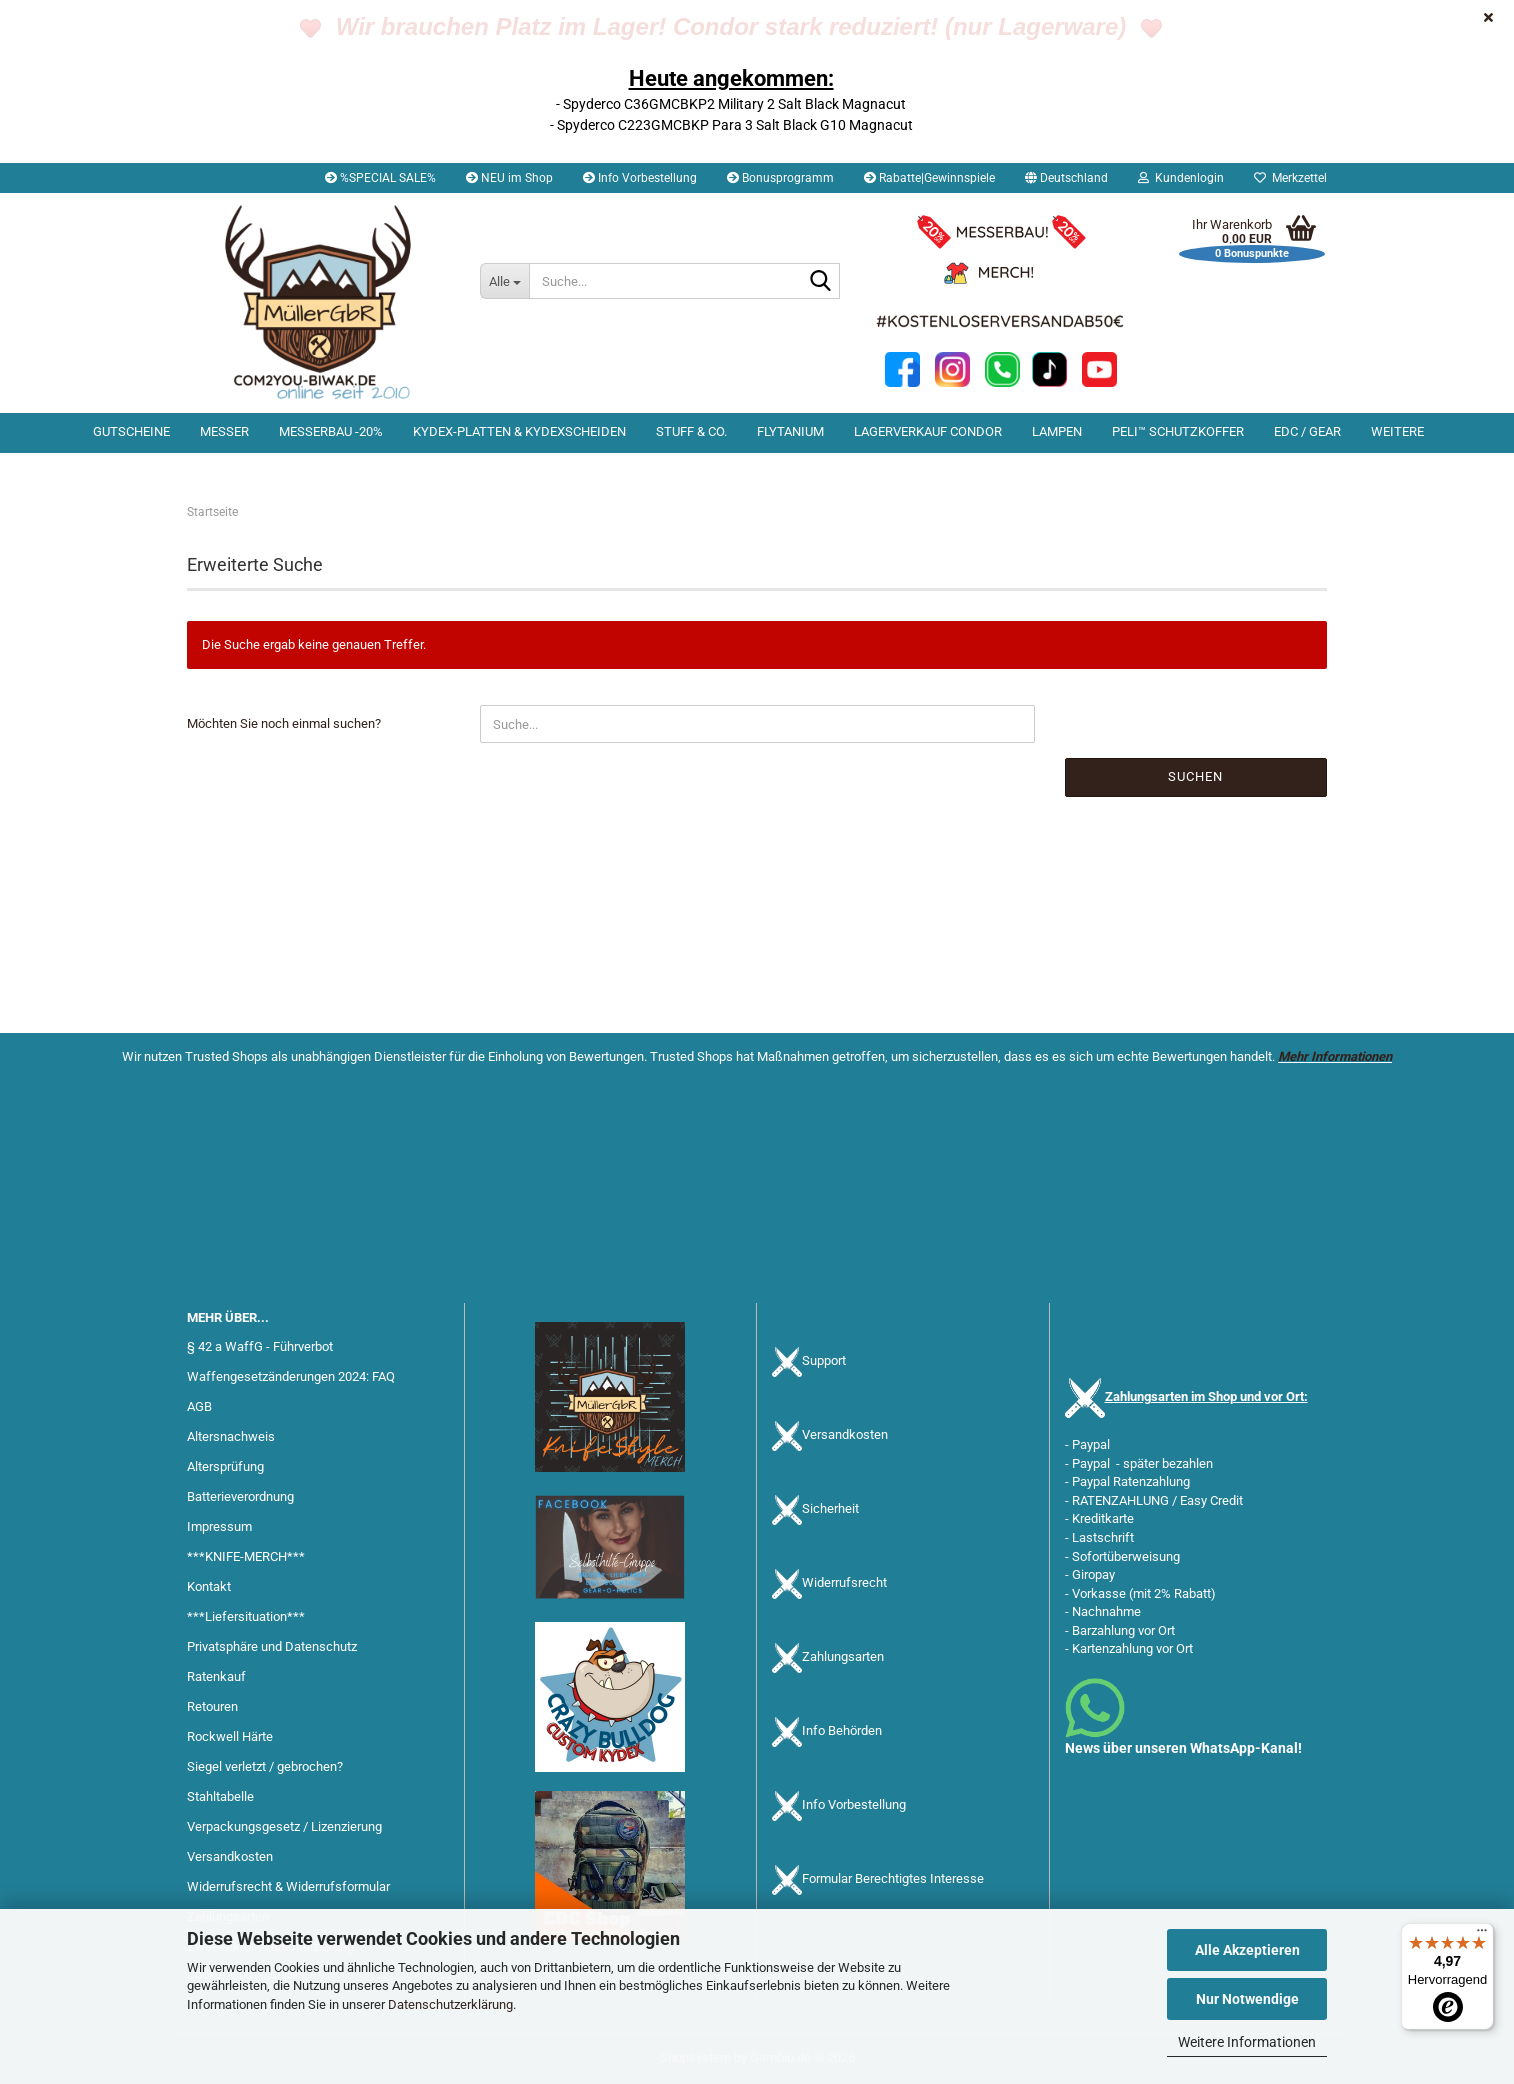 This screenshot has height=2084, width=1514. What do you see at coordinates (844, 1583) in the screenshot?
I see `Widerrufsrecht` at bounding box center [844, 1583].